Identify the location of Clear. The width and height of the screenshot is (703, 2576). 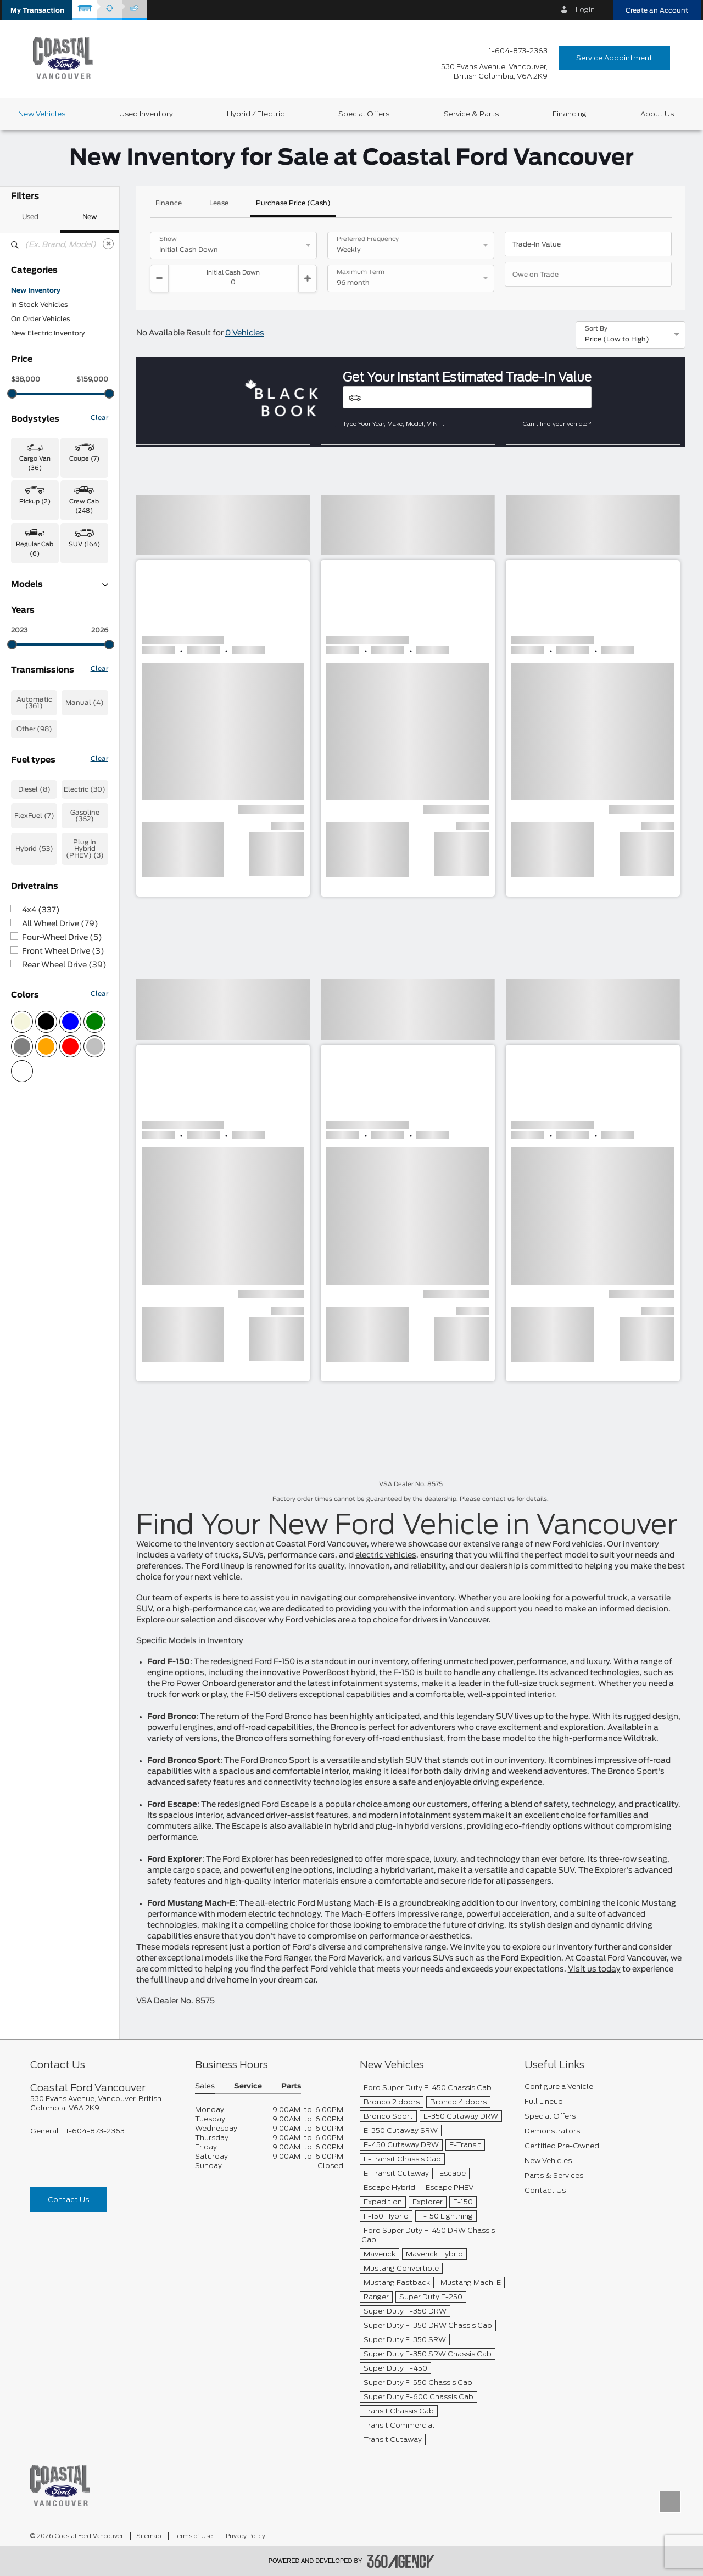
(99, 418).